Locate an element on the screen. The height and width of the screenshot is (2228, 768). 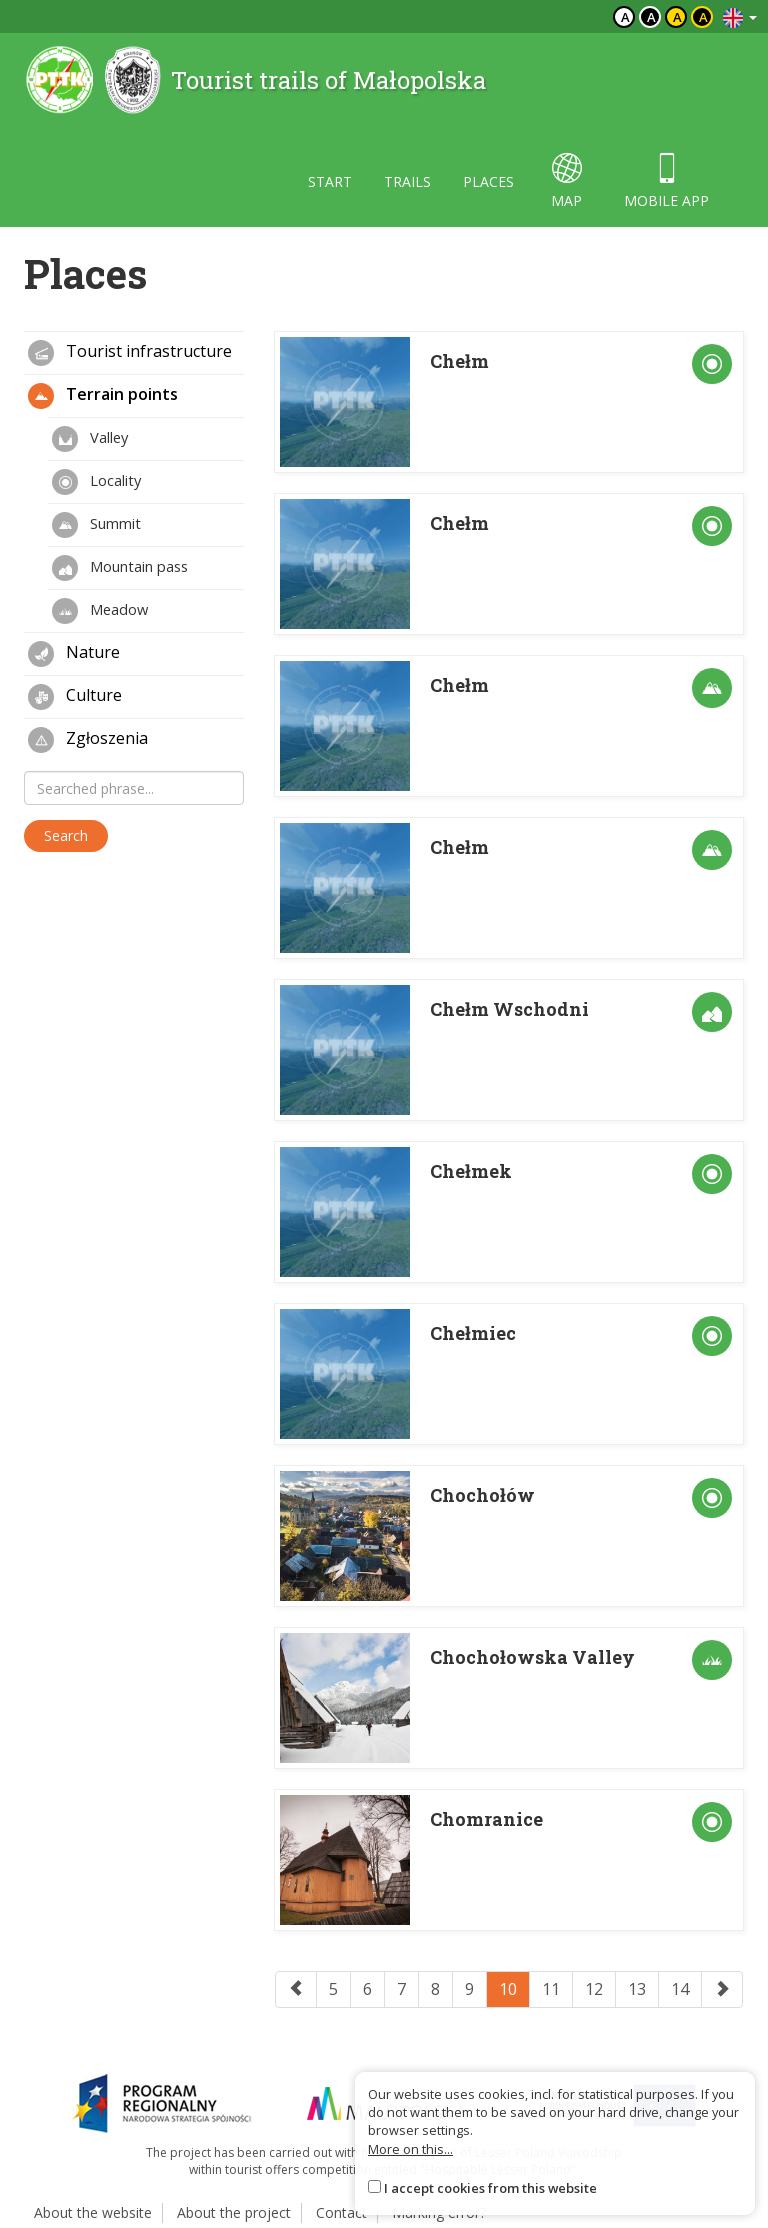
Tourist infrastructure is located at coordinates (130, 353).